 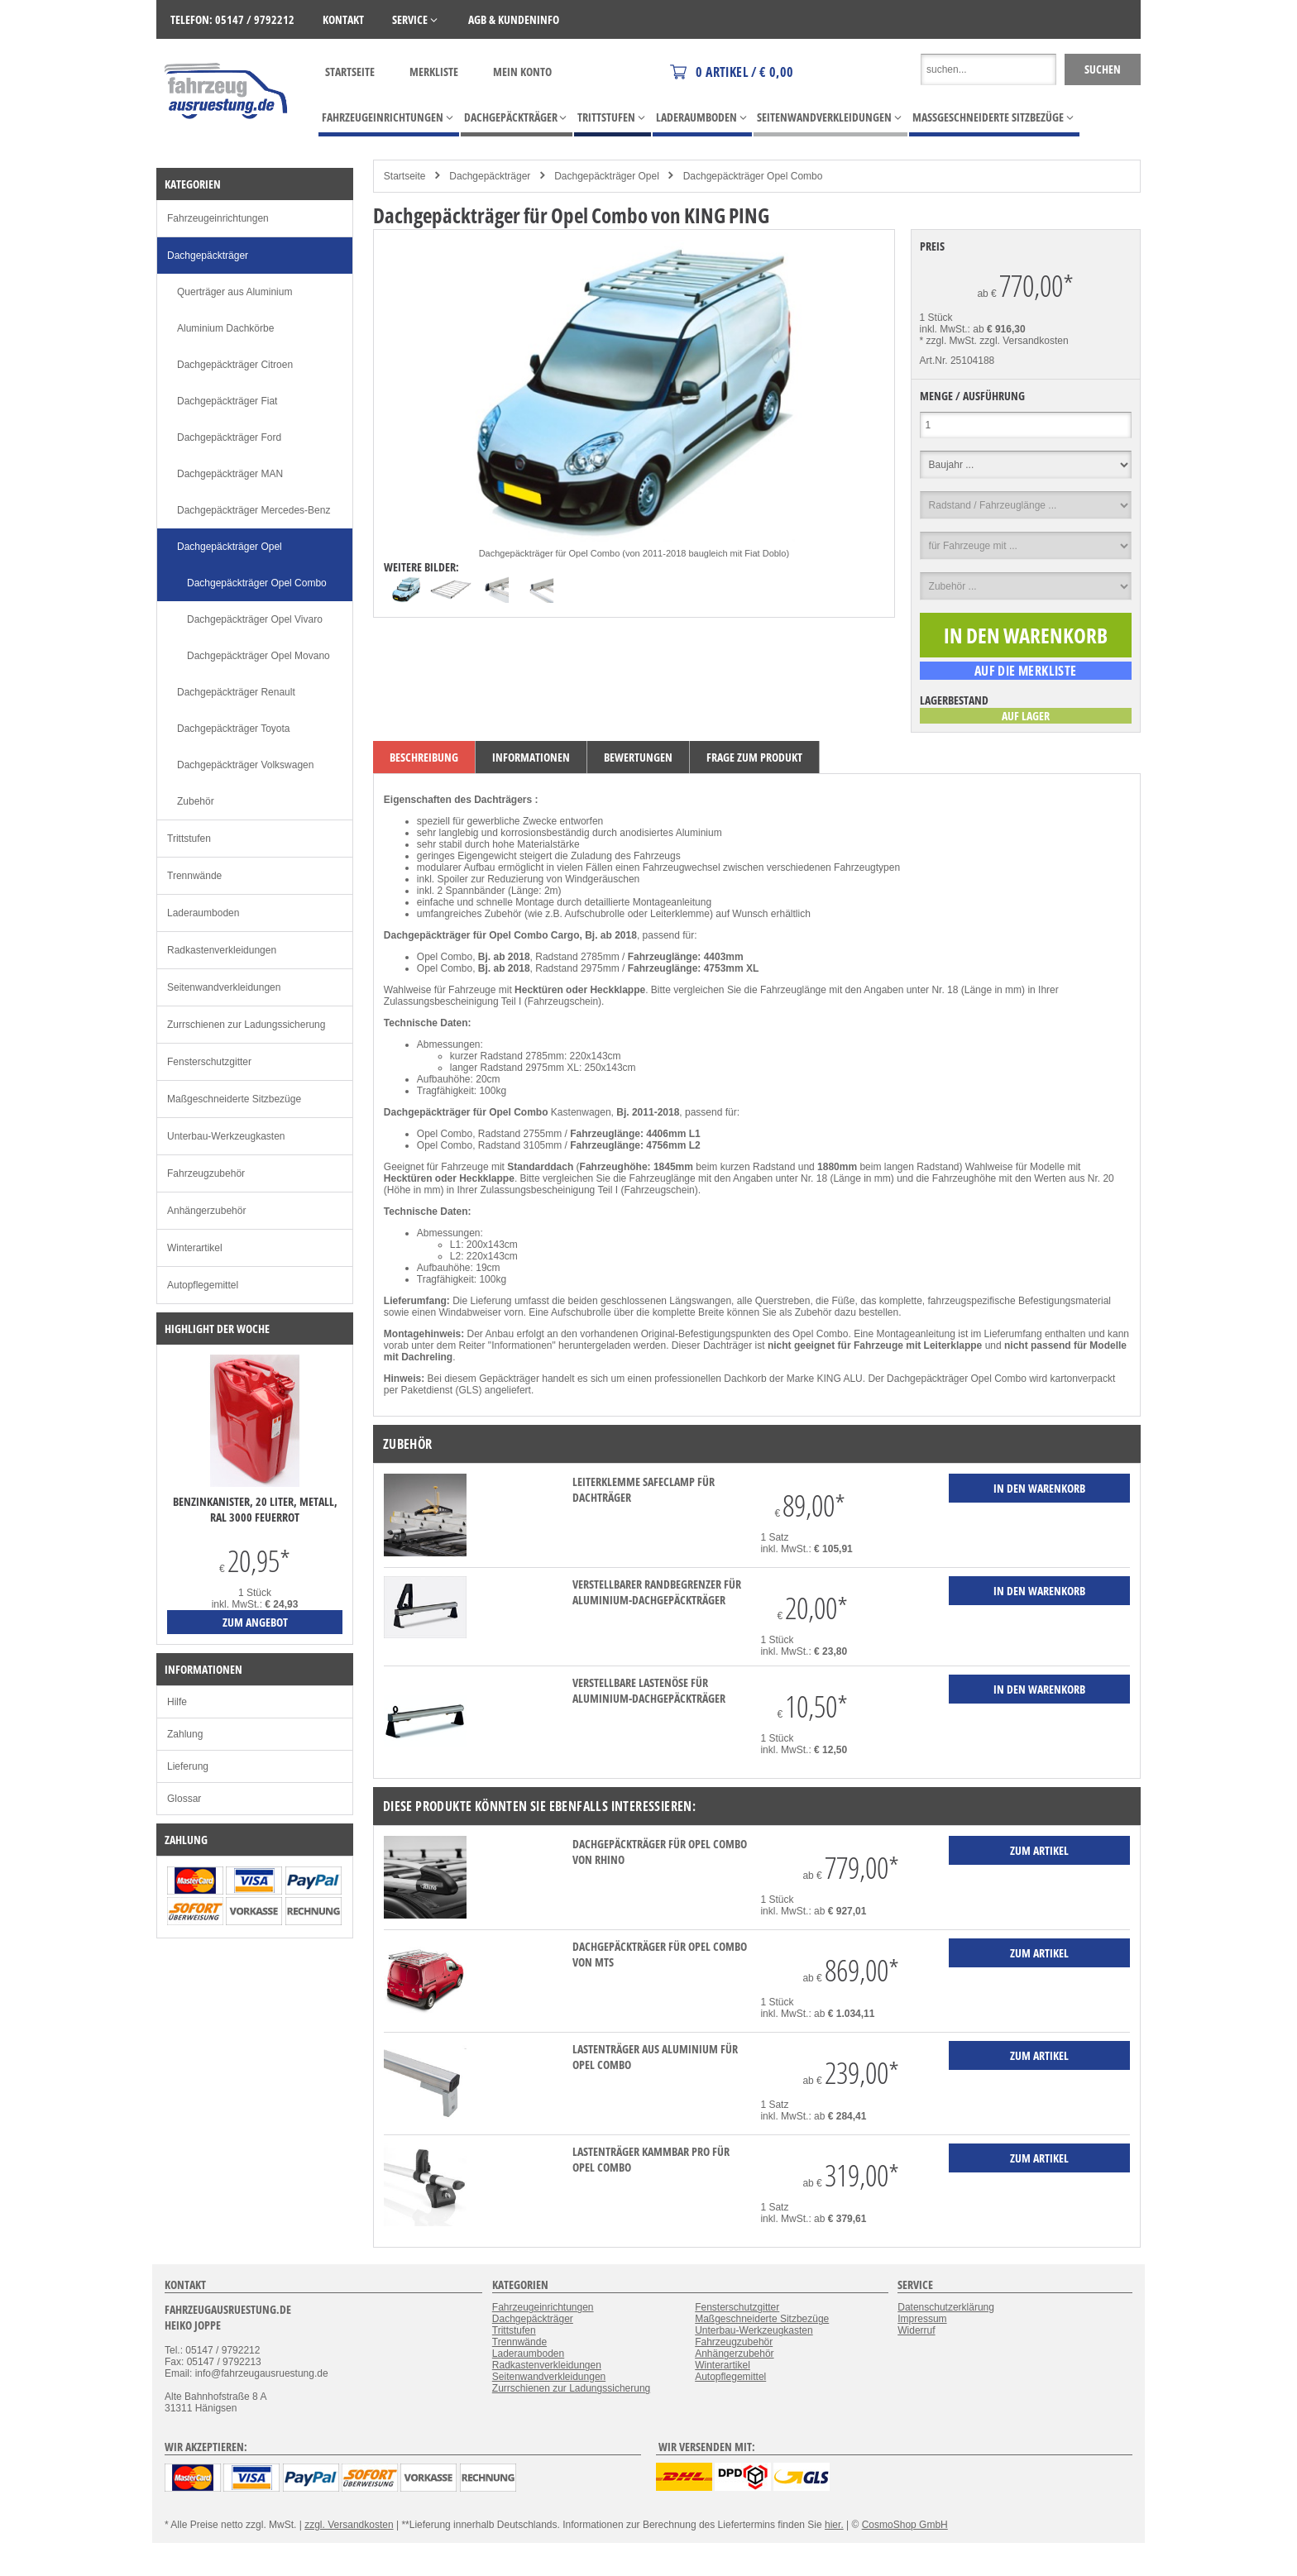 I want to click on Trittstufen, so click(x=189, y=838).